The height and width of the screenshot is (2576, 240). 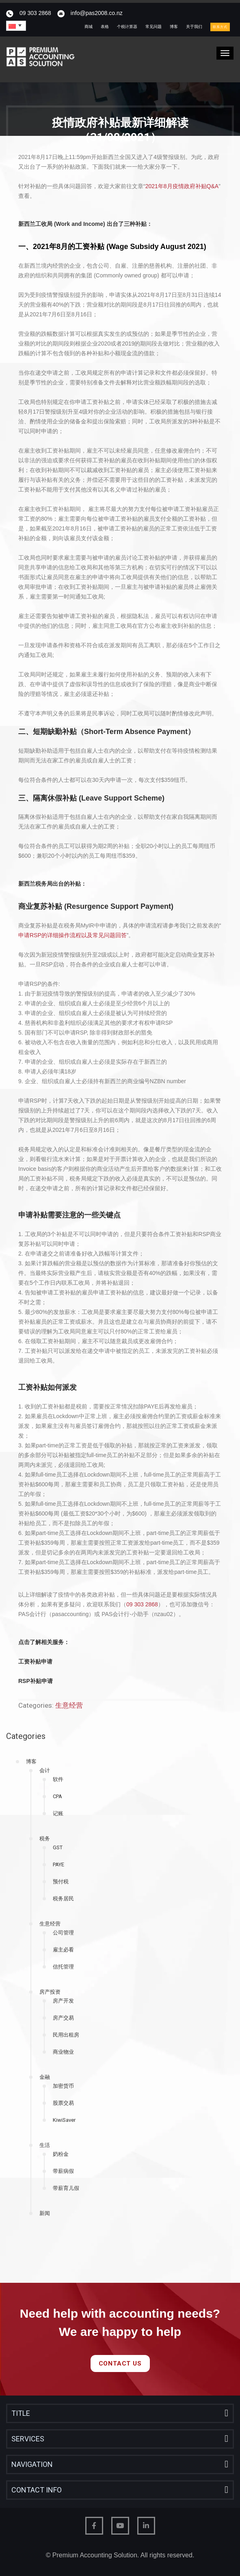 I want to click on KiwiSaver, so click(x=64, y=2120).